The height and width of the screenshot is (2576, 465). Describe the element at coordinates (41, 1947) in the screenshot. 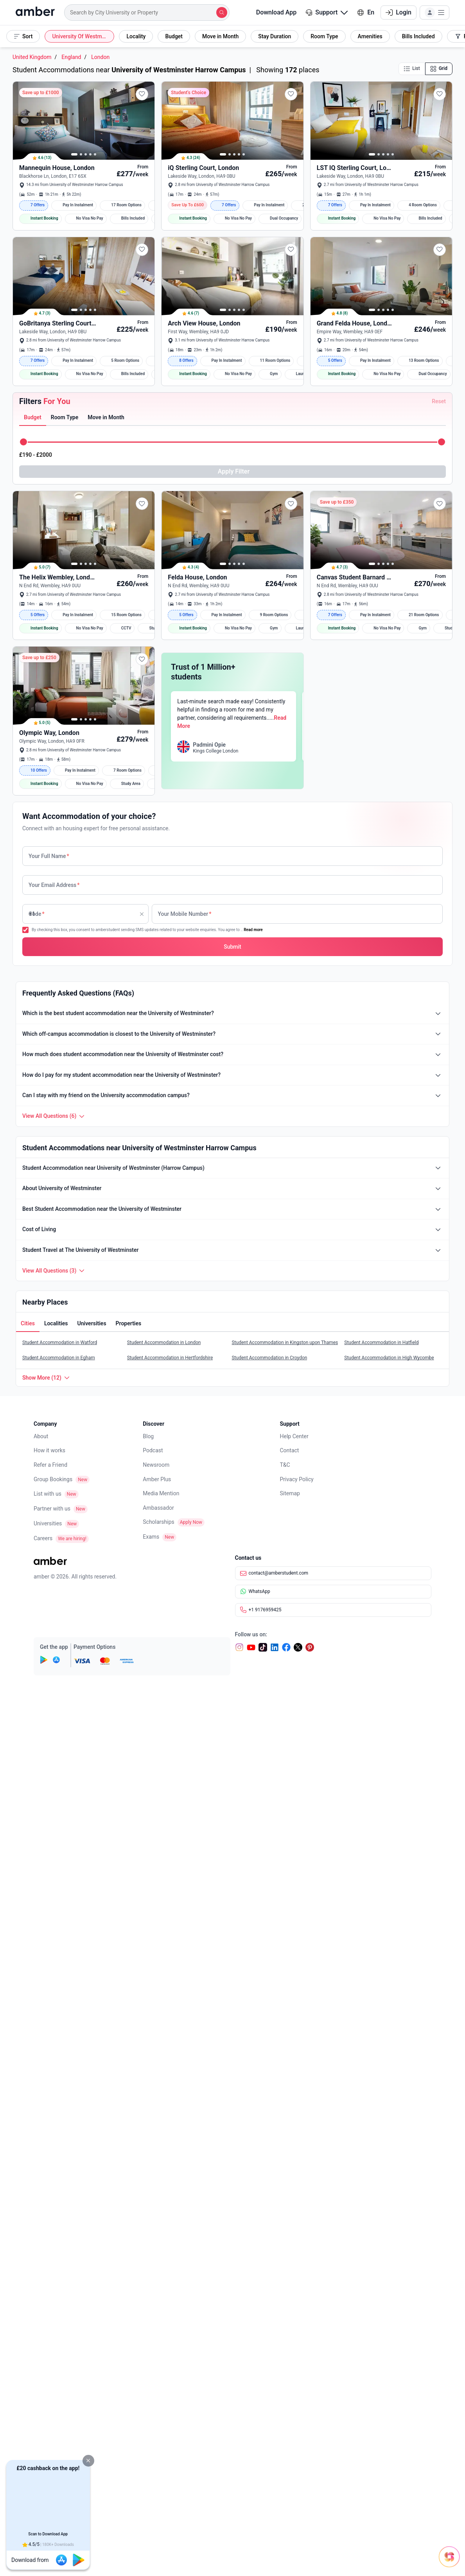

I see `About` at that location.